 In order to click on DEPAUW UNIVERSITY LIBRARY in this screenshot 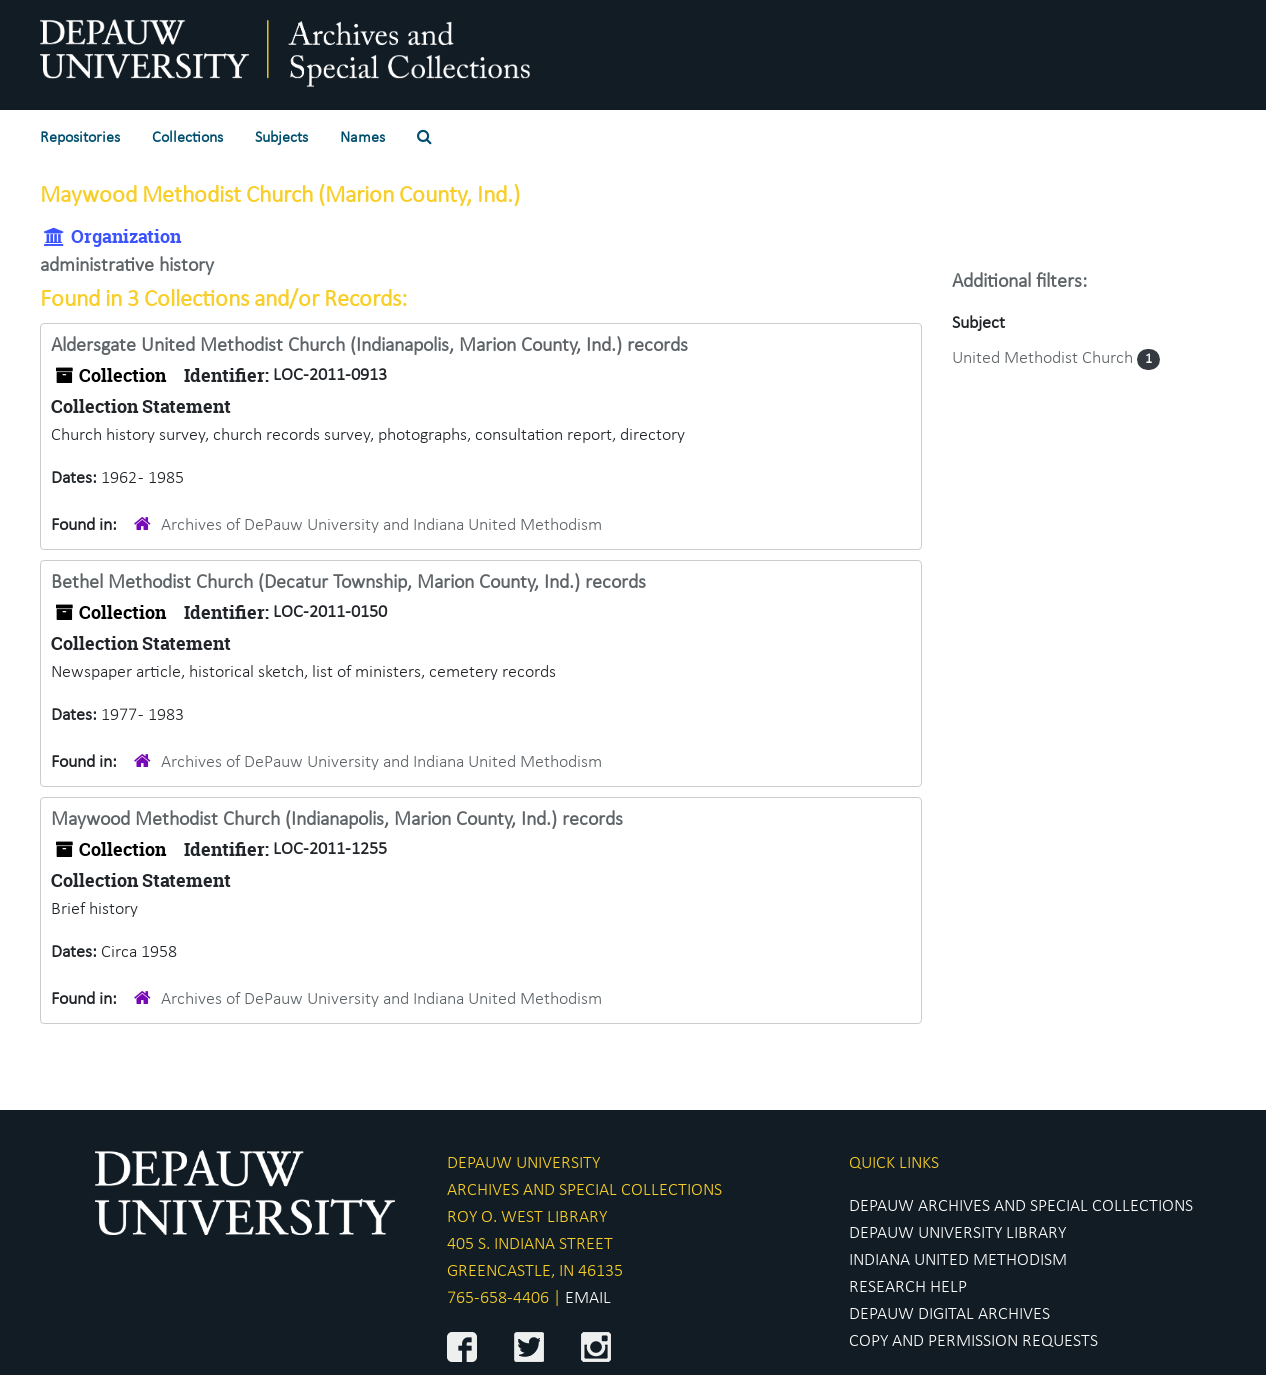, I will do `click(957, 1233)`.